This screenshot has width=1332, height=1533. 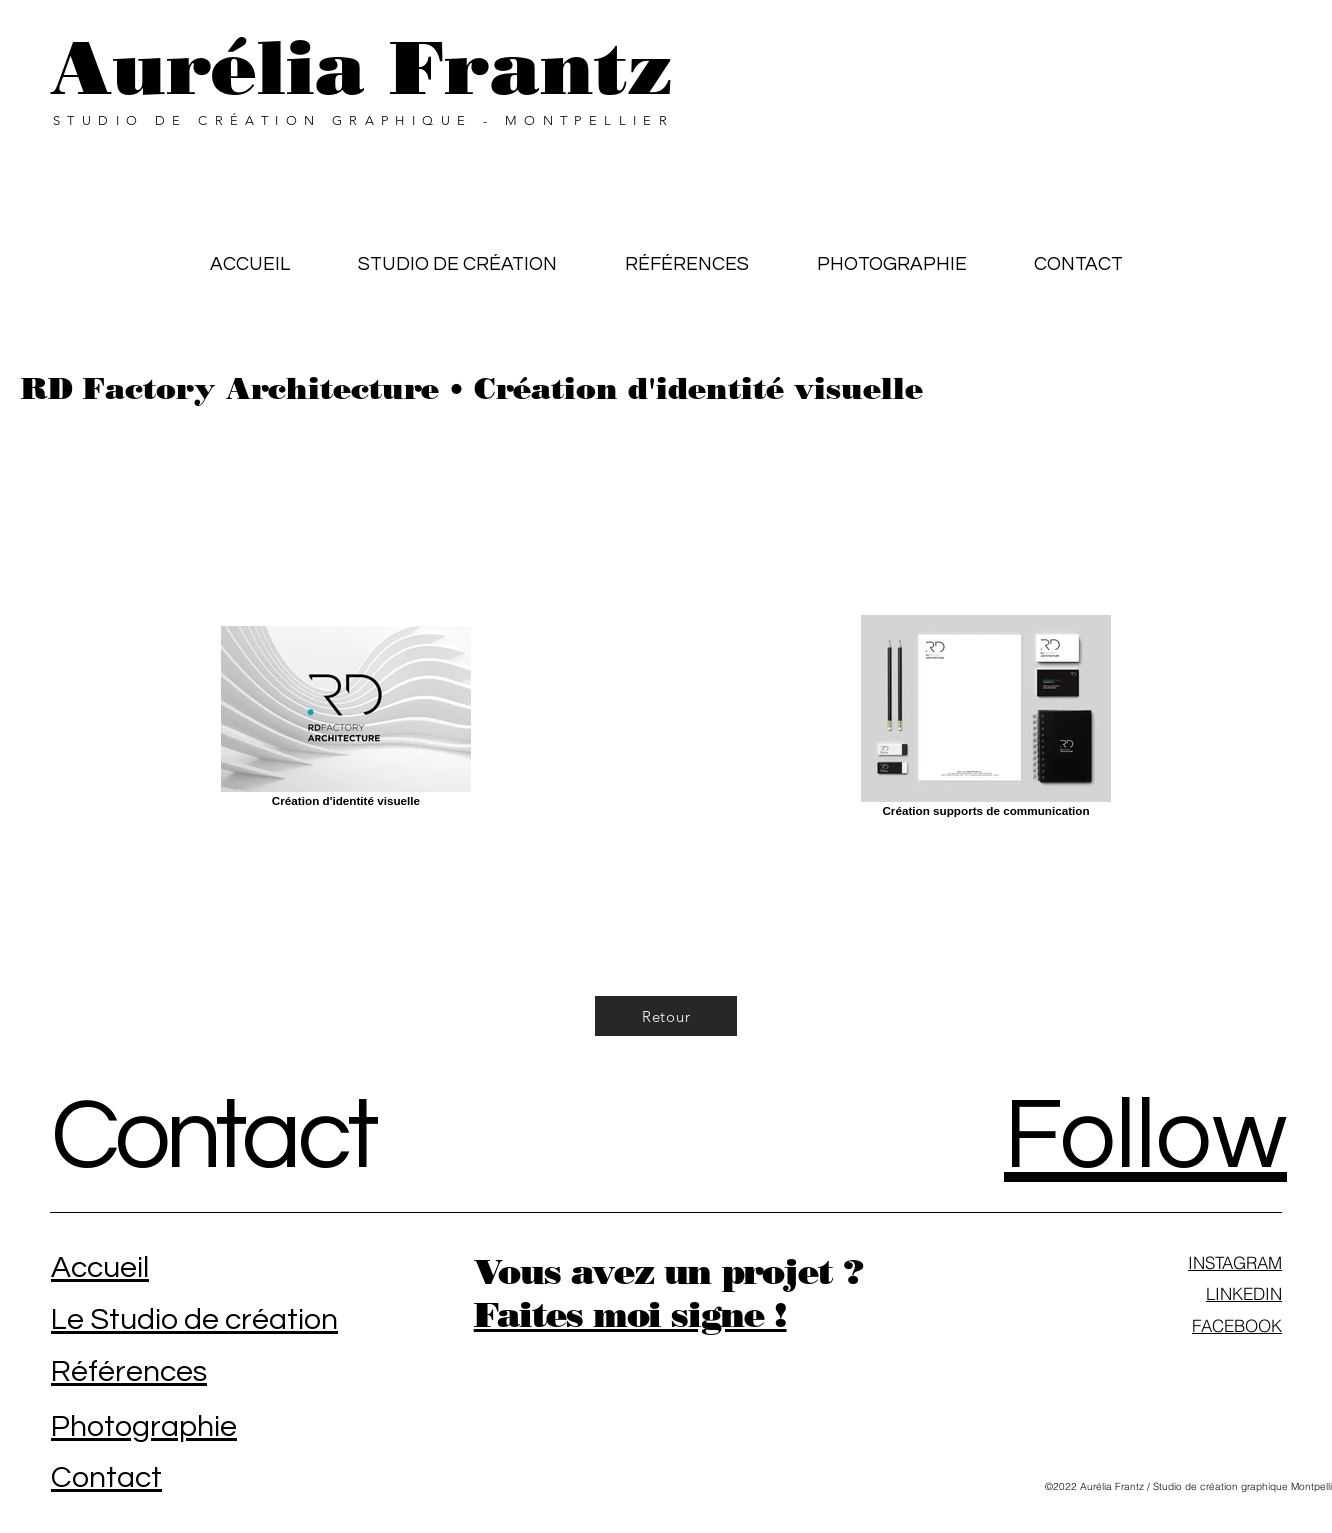 I want to click on Photographie, so click(x=144, y=1426).